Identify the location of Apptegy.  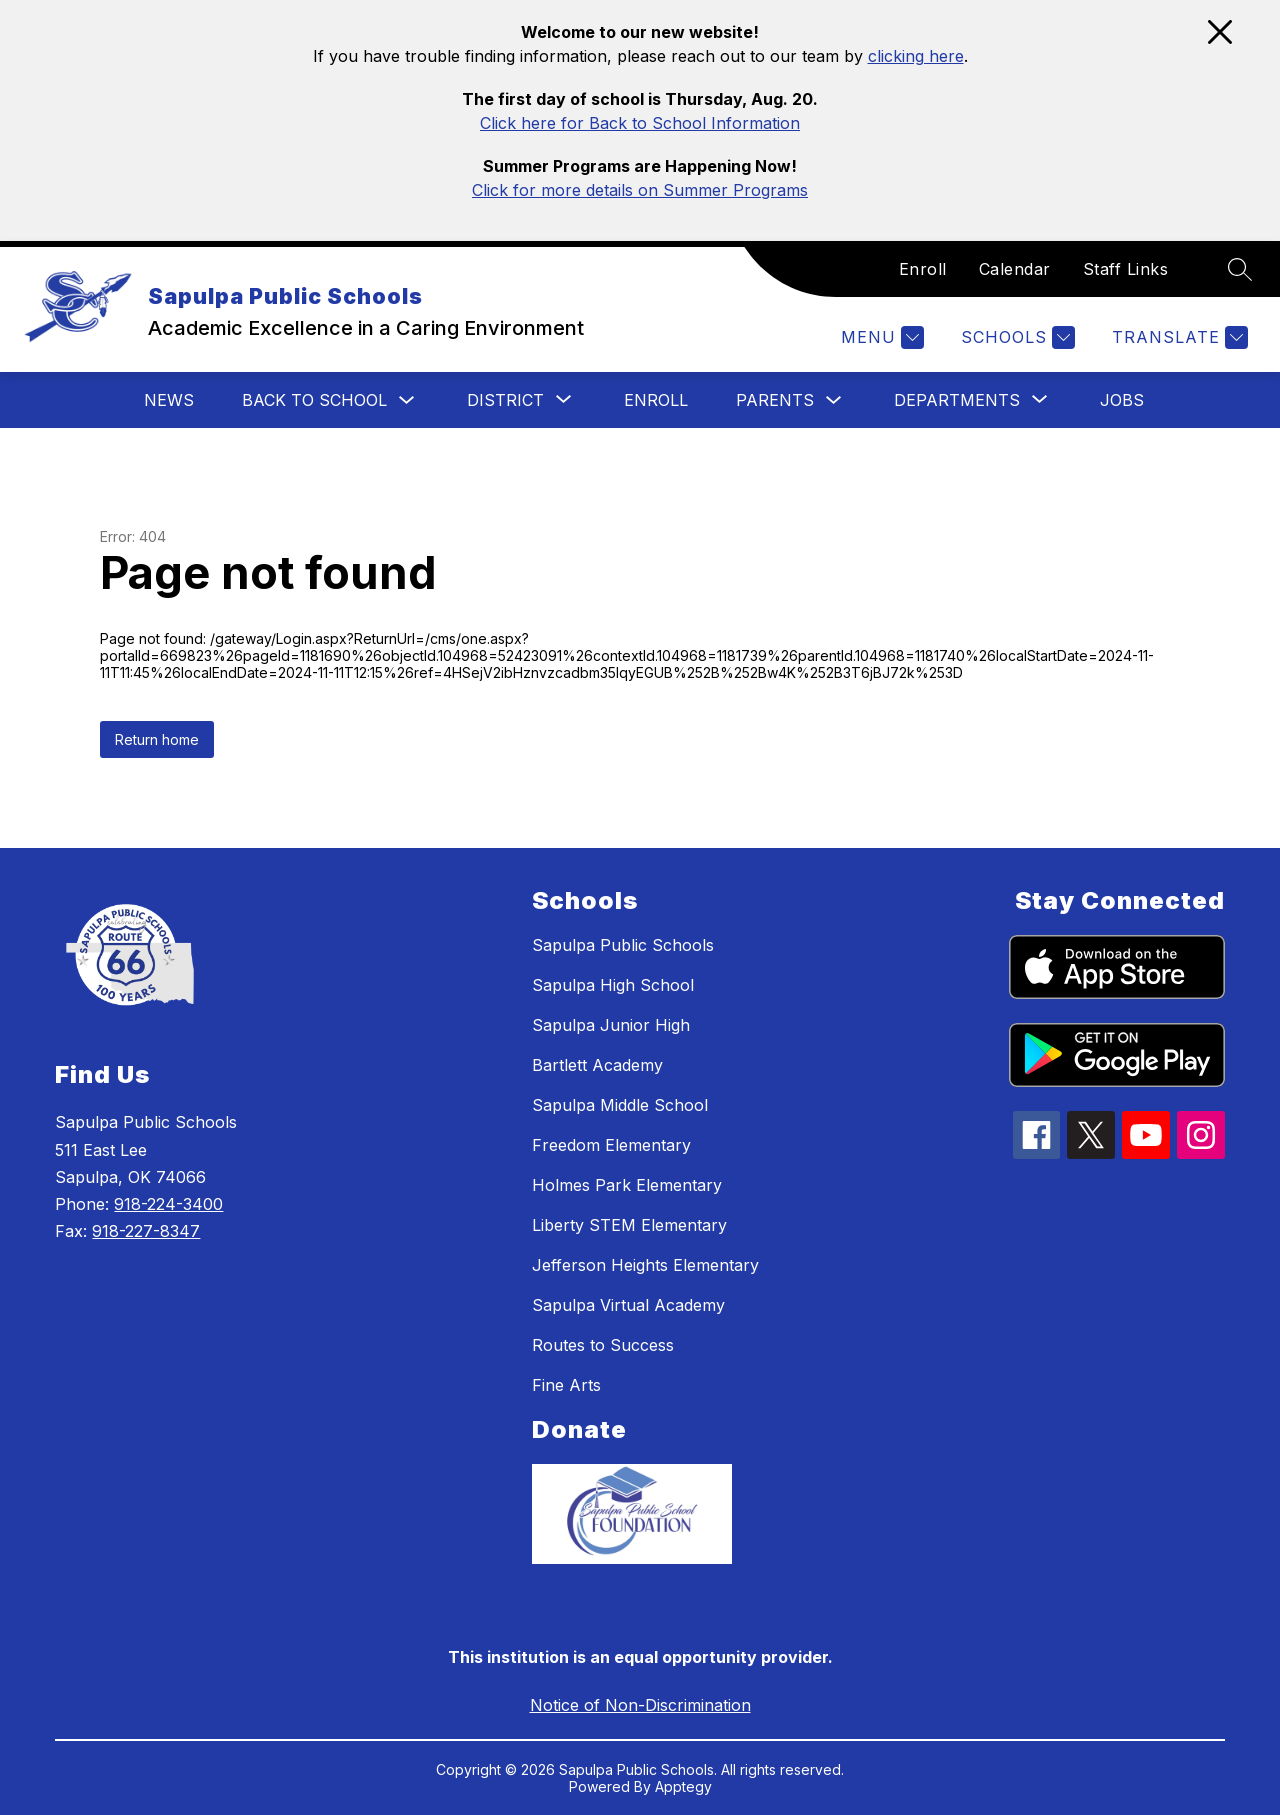
(683, 1786).